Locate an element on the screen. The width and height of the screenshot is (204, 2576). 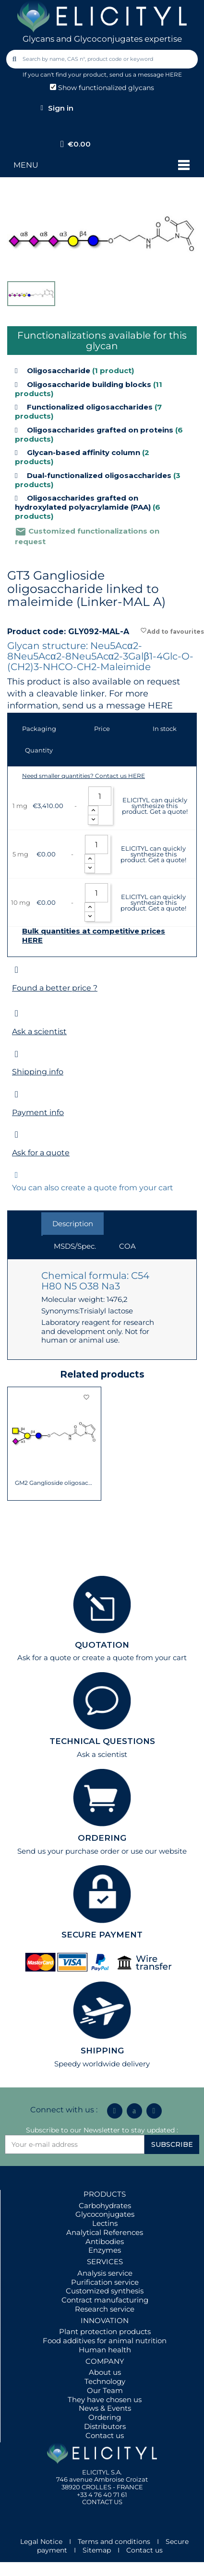
Antibodies is located at coordinates (104, 2241).